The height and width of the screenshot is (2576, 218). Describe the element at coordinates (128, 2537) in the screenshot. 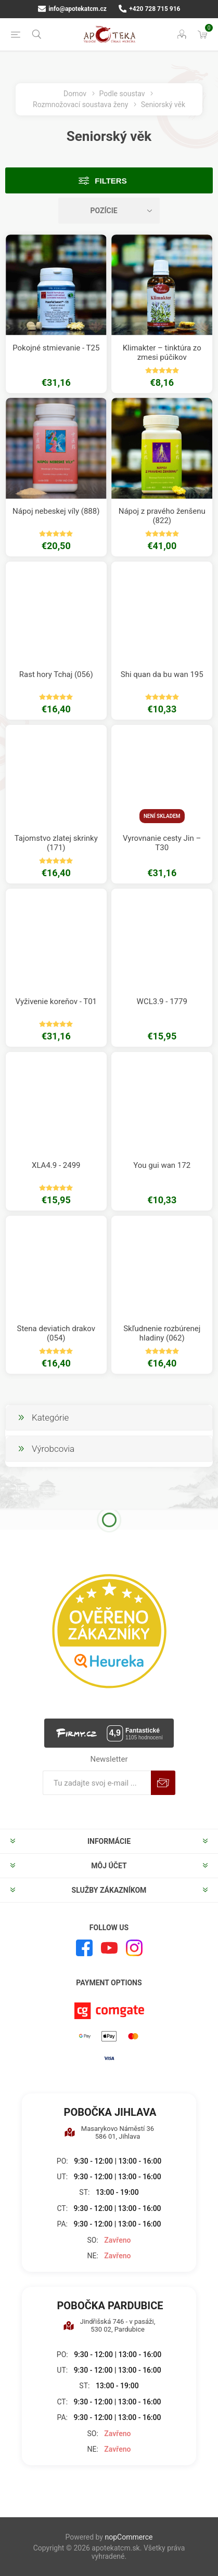

I see `nopCommerce` at that location.